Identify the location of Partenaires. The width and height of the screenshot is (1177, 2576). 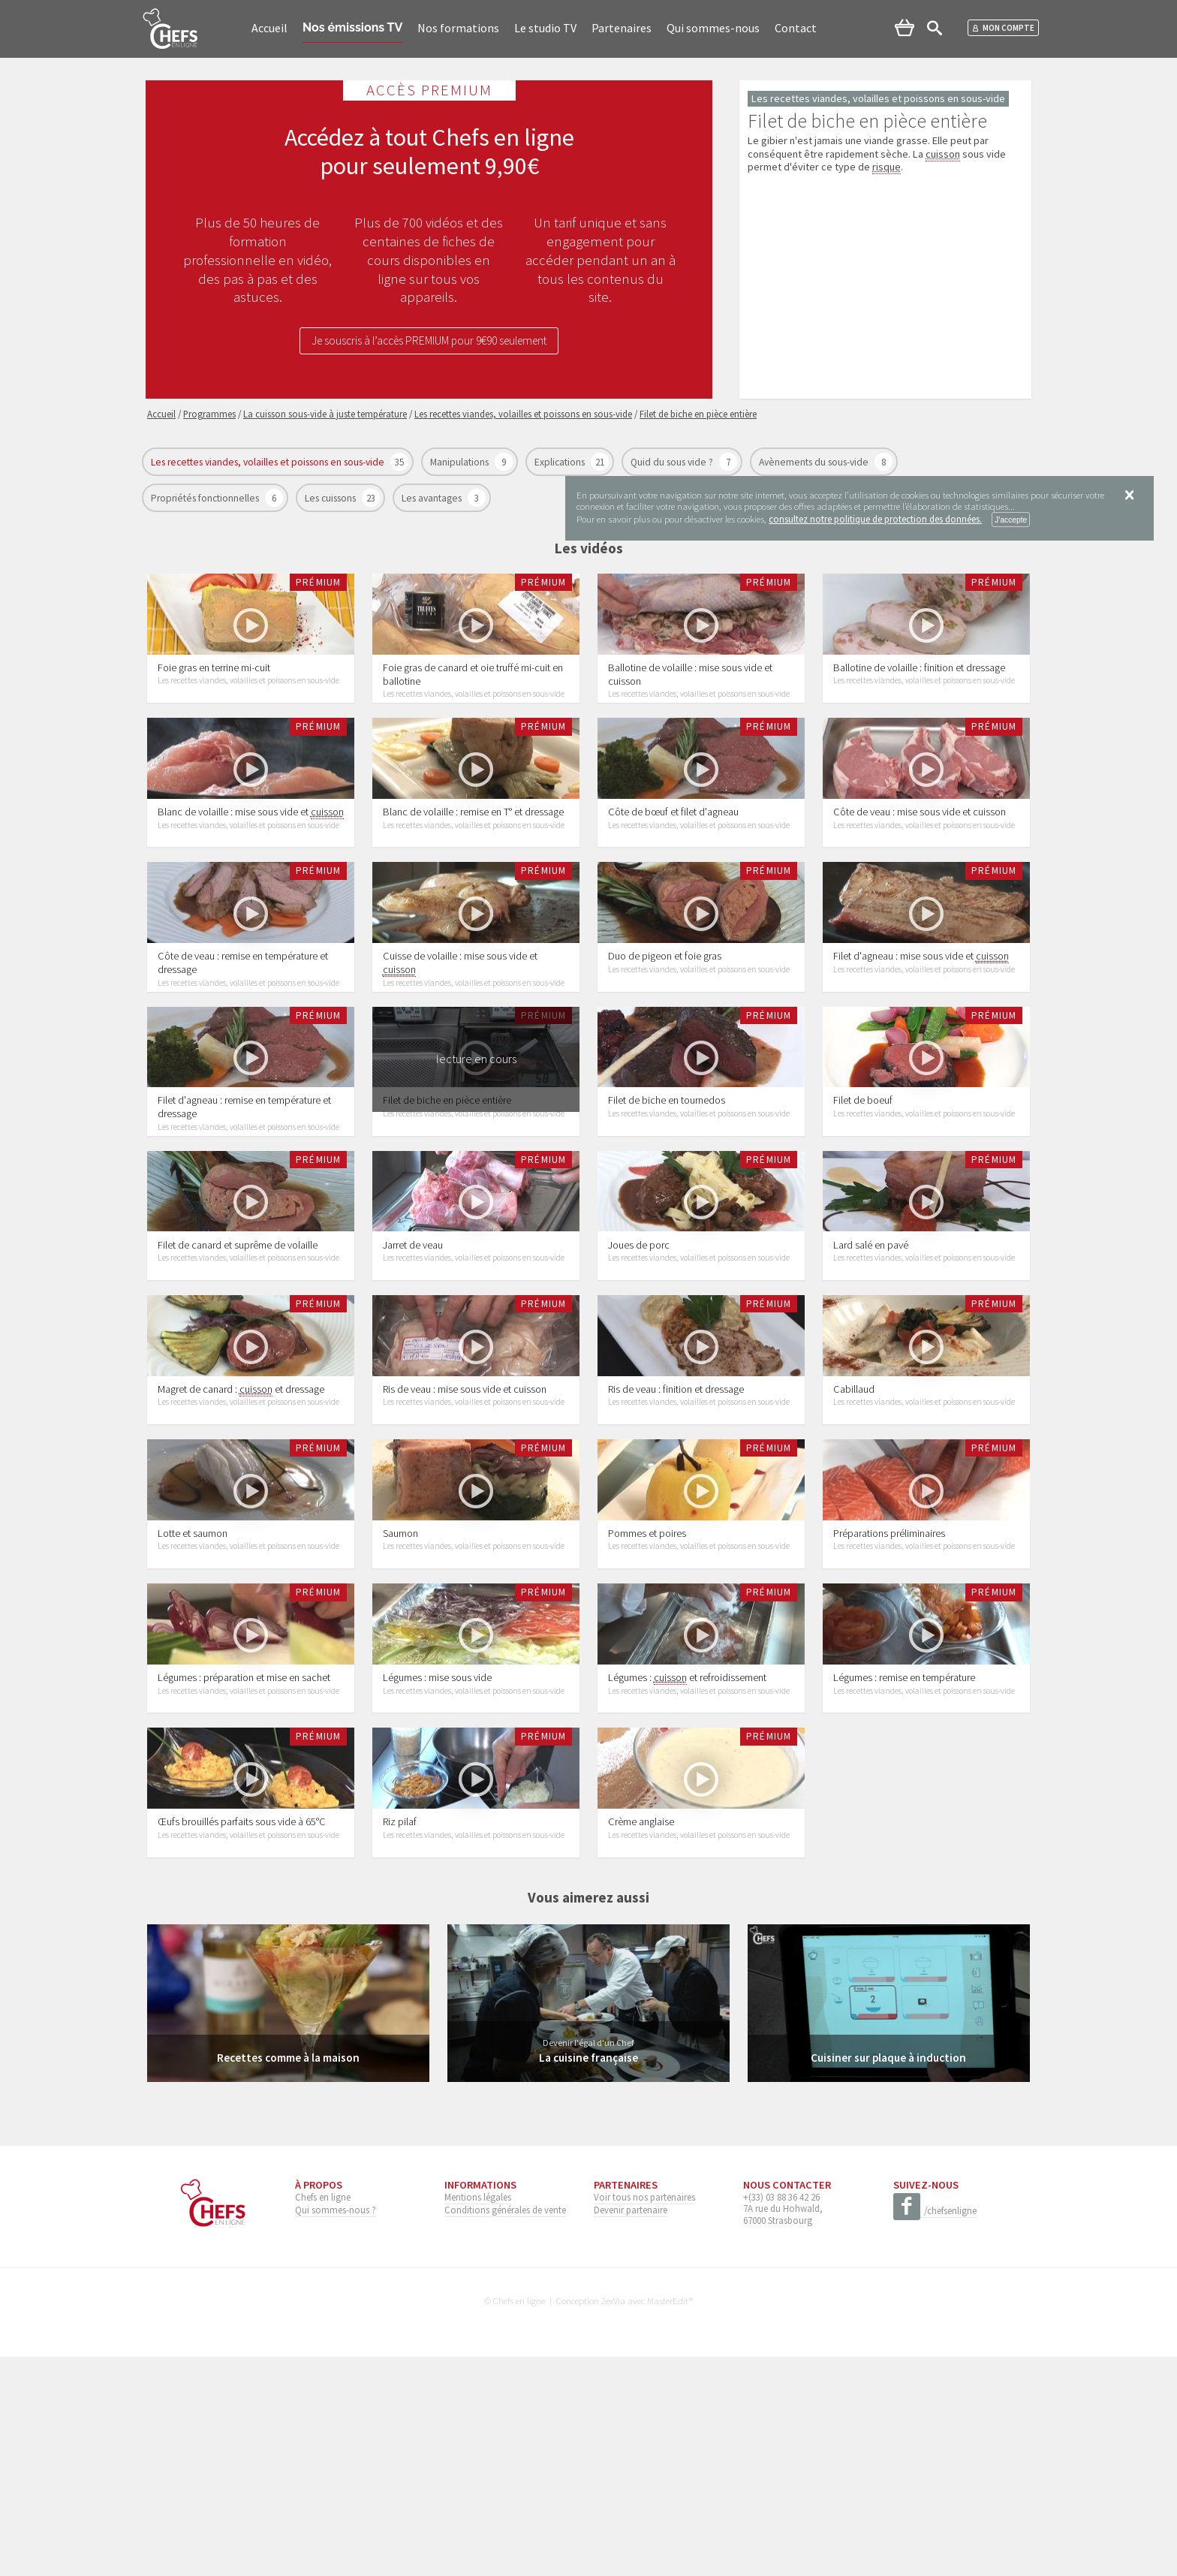
(622, 27).